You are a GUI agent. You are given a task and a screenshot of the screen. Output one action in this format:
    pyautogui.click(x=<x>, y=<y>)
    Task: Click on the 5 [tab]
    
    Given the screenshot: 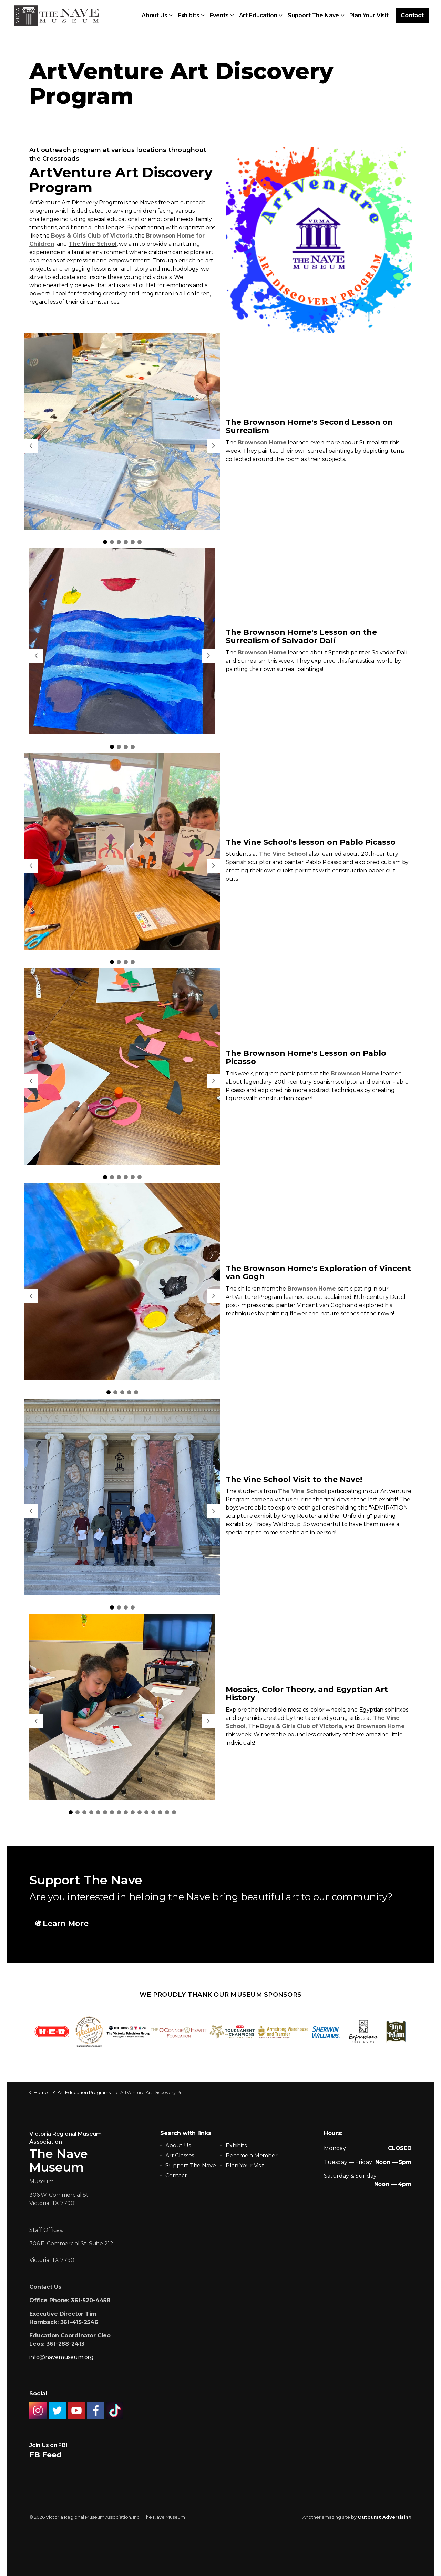 What is the action you would take?
    pyautogui.click(x=133, y=542)
    